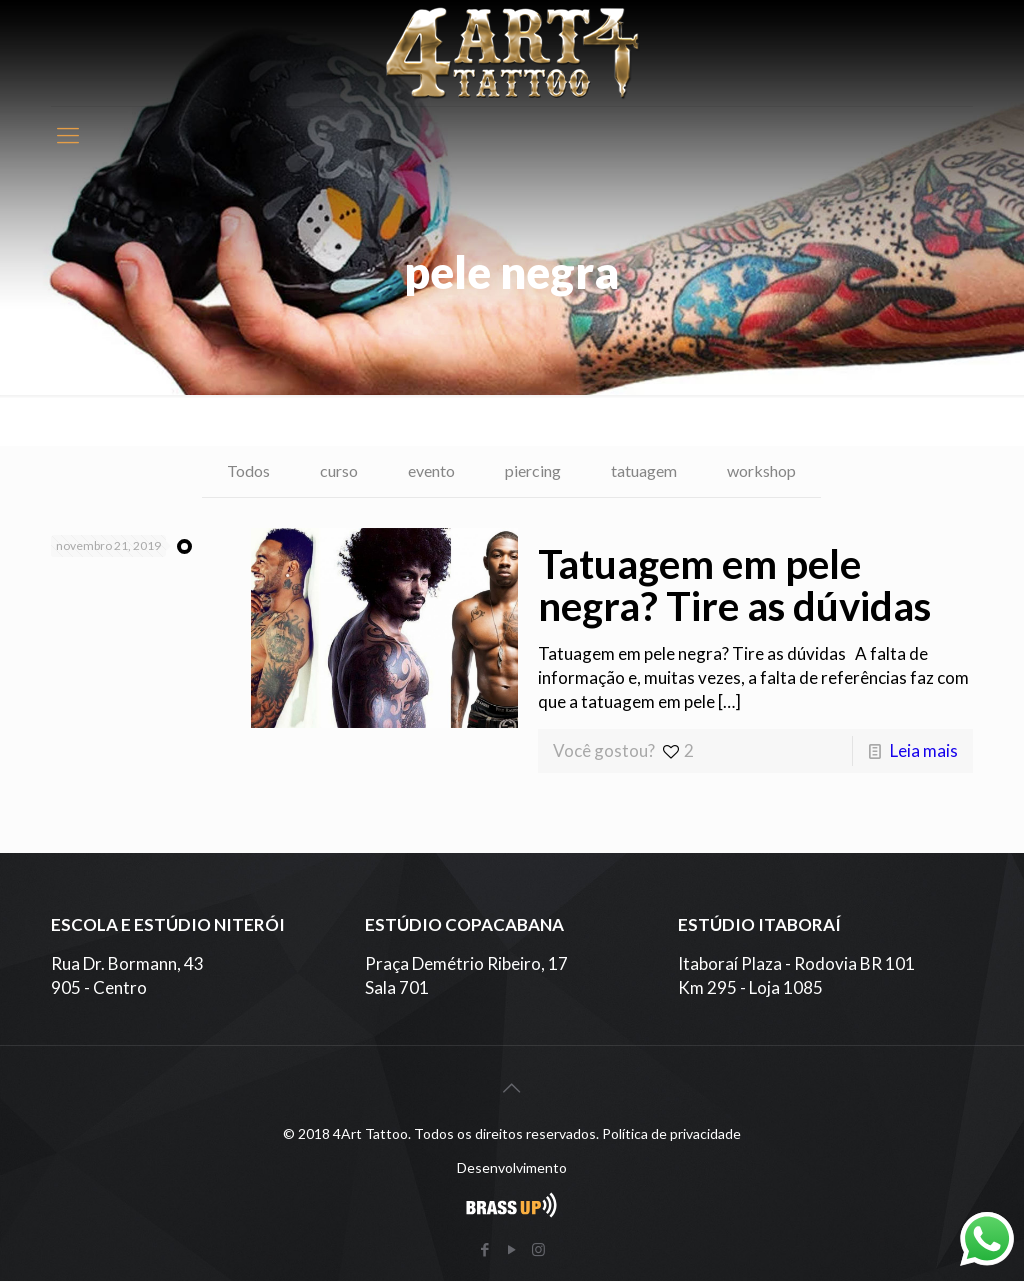  What do you see at coordinates (671, 1134) in the screenshot?
I see `Política de privacidade` at bounding box center [671, 1134].